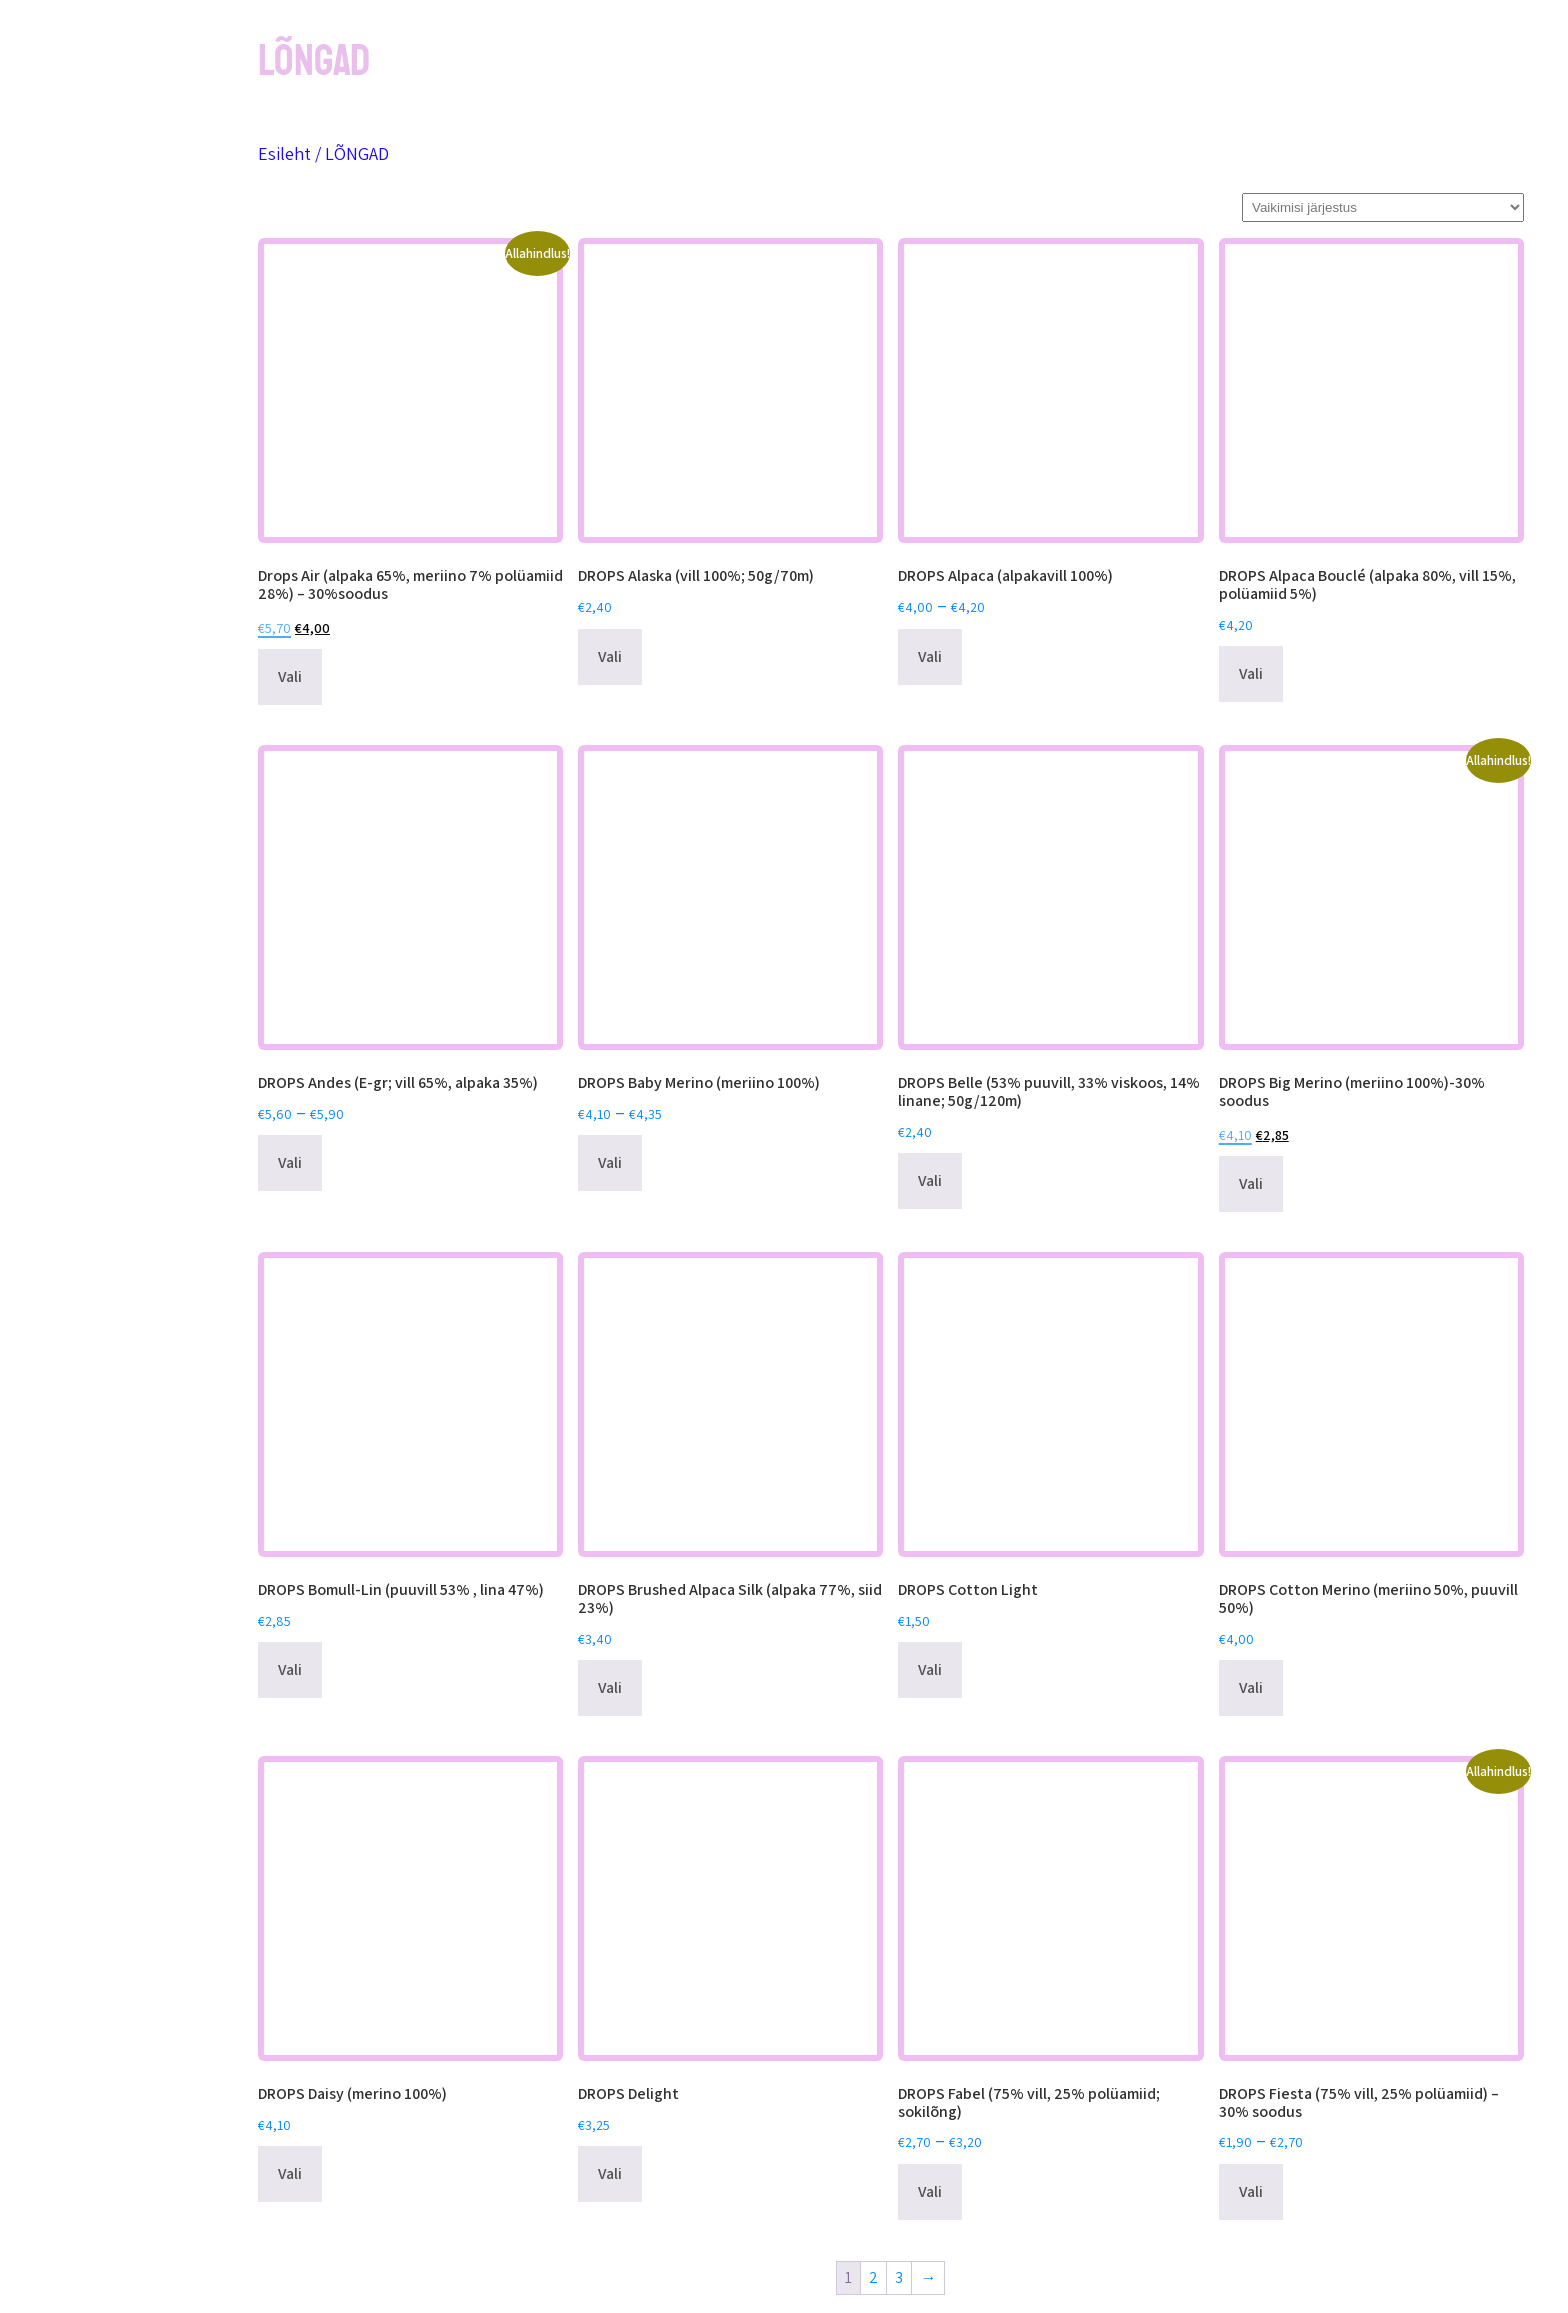 Image resolution: width=1568 pixels, height=2313 pixels. I want to click on [Poe järjestus], so click(1383, 207).